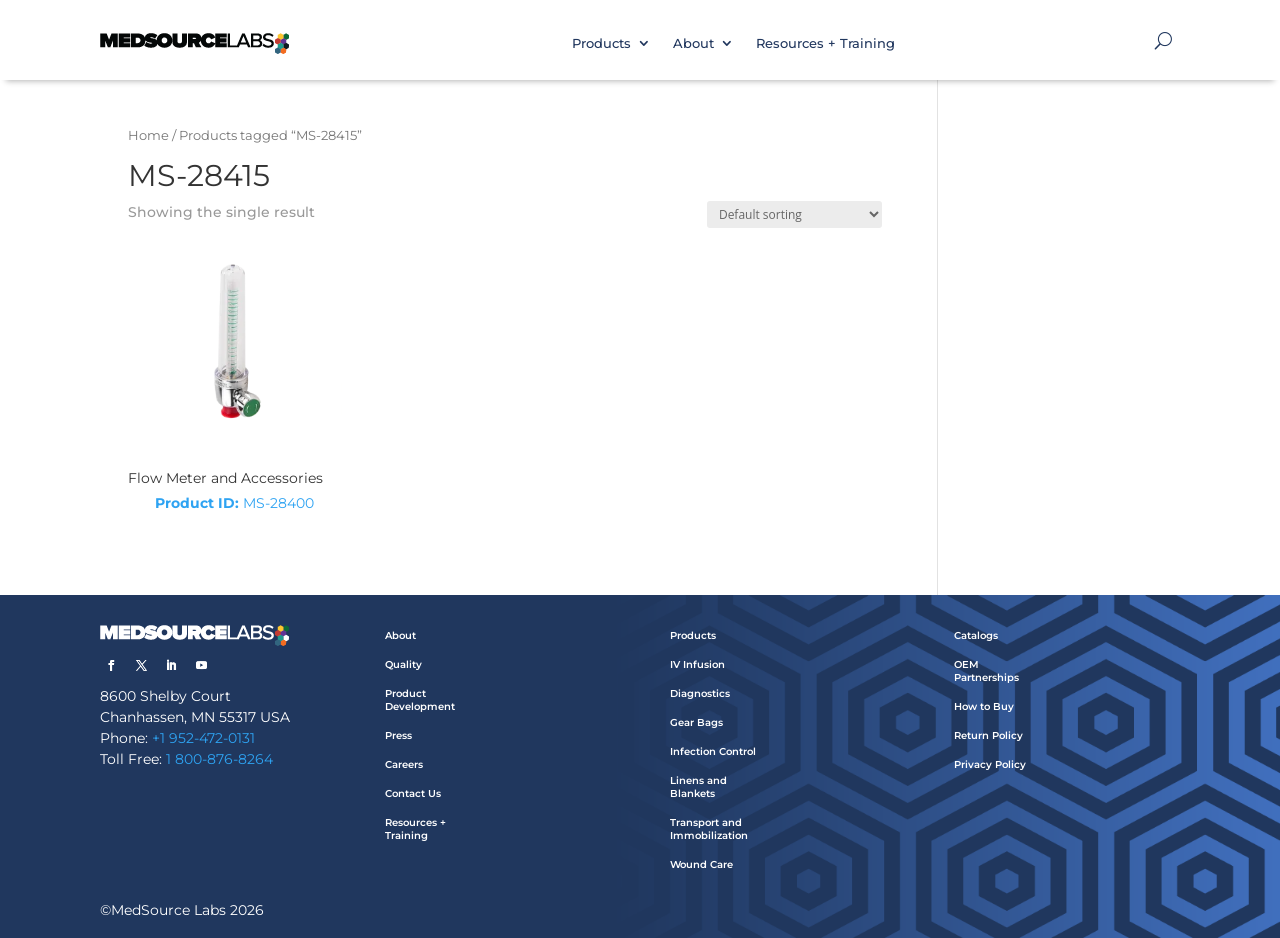  What do you see at coordinates (148, 135) in the screenshot?
I see `Home` at bounding box center [148, 135].